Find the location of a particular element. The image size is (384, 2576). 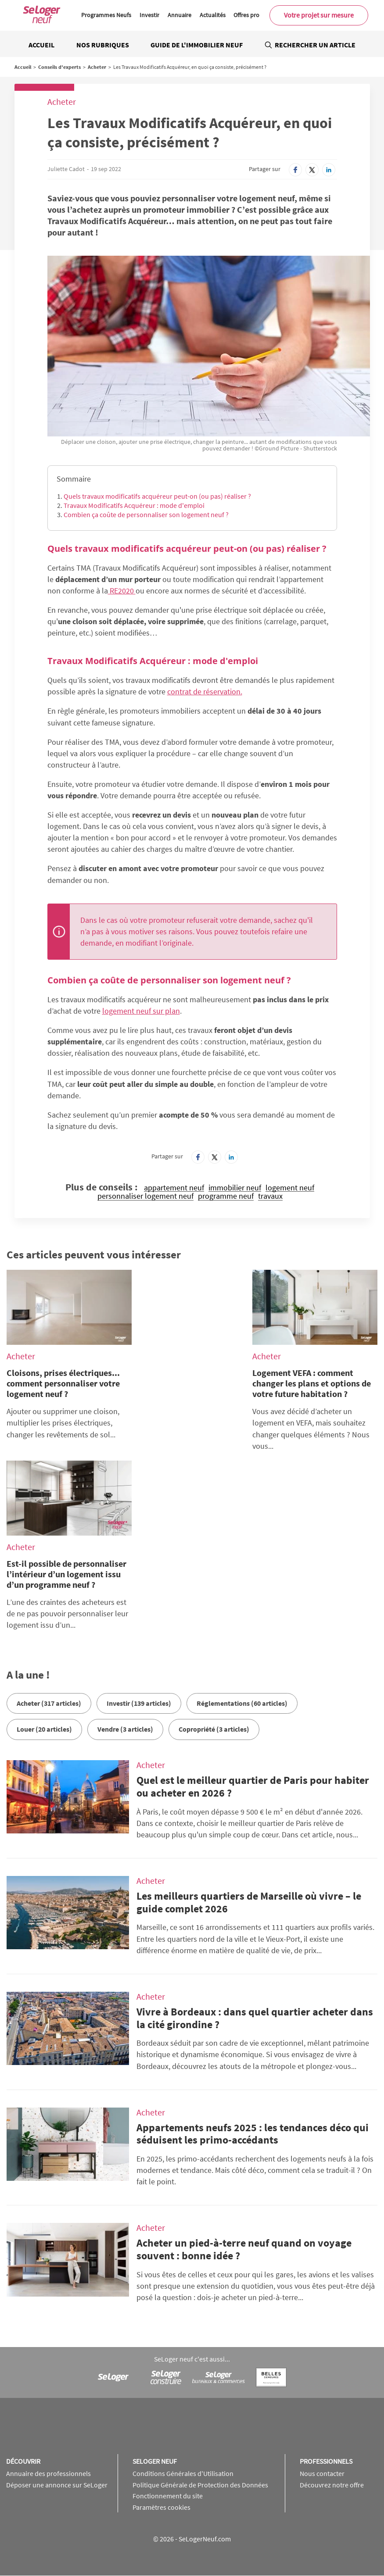

Combien ça coûte de personnaliser son logement neuf ? is located at coordinates (146, 514).